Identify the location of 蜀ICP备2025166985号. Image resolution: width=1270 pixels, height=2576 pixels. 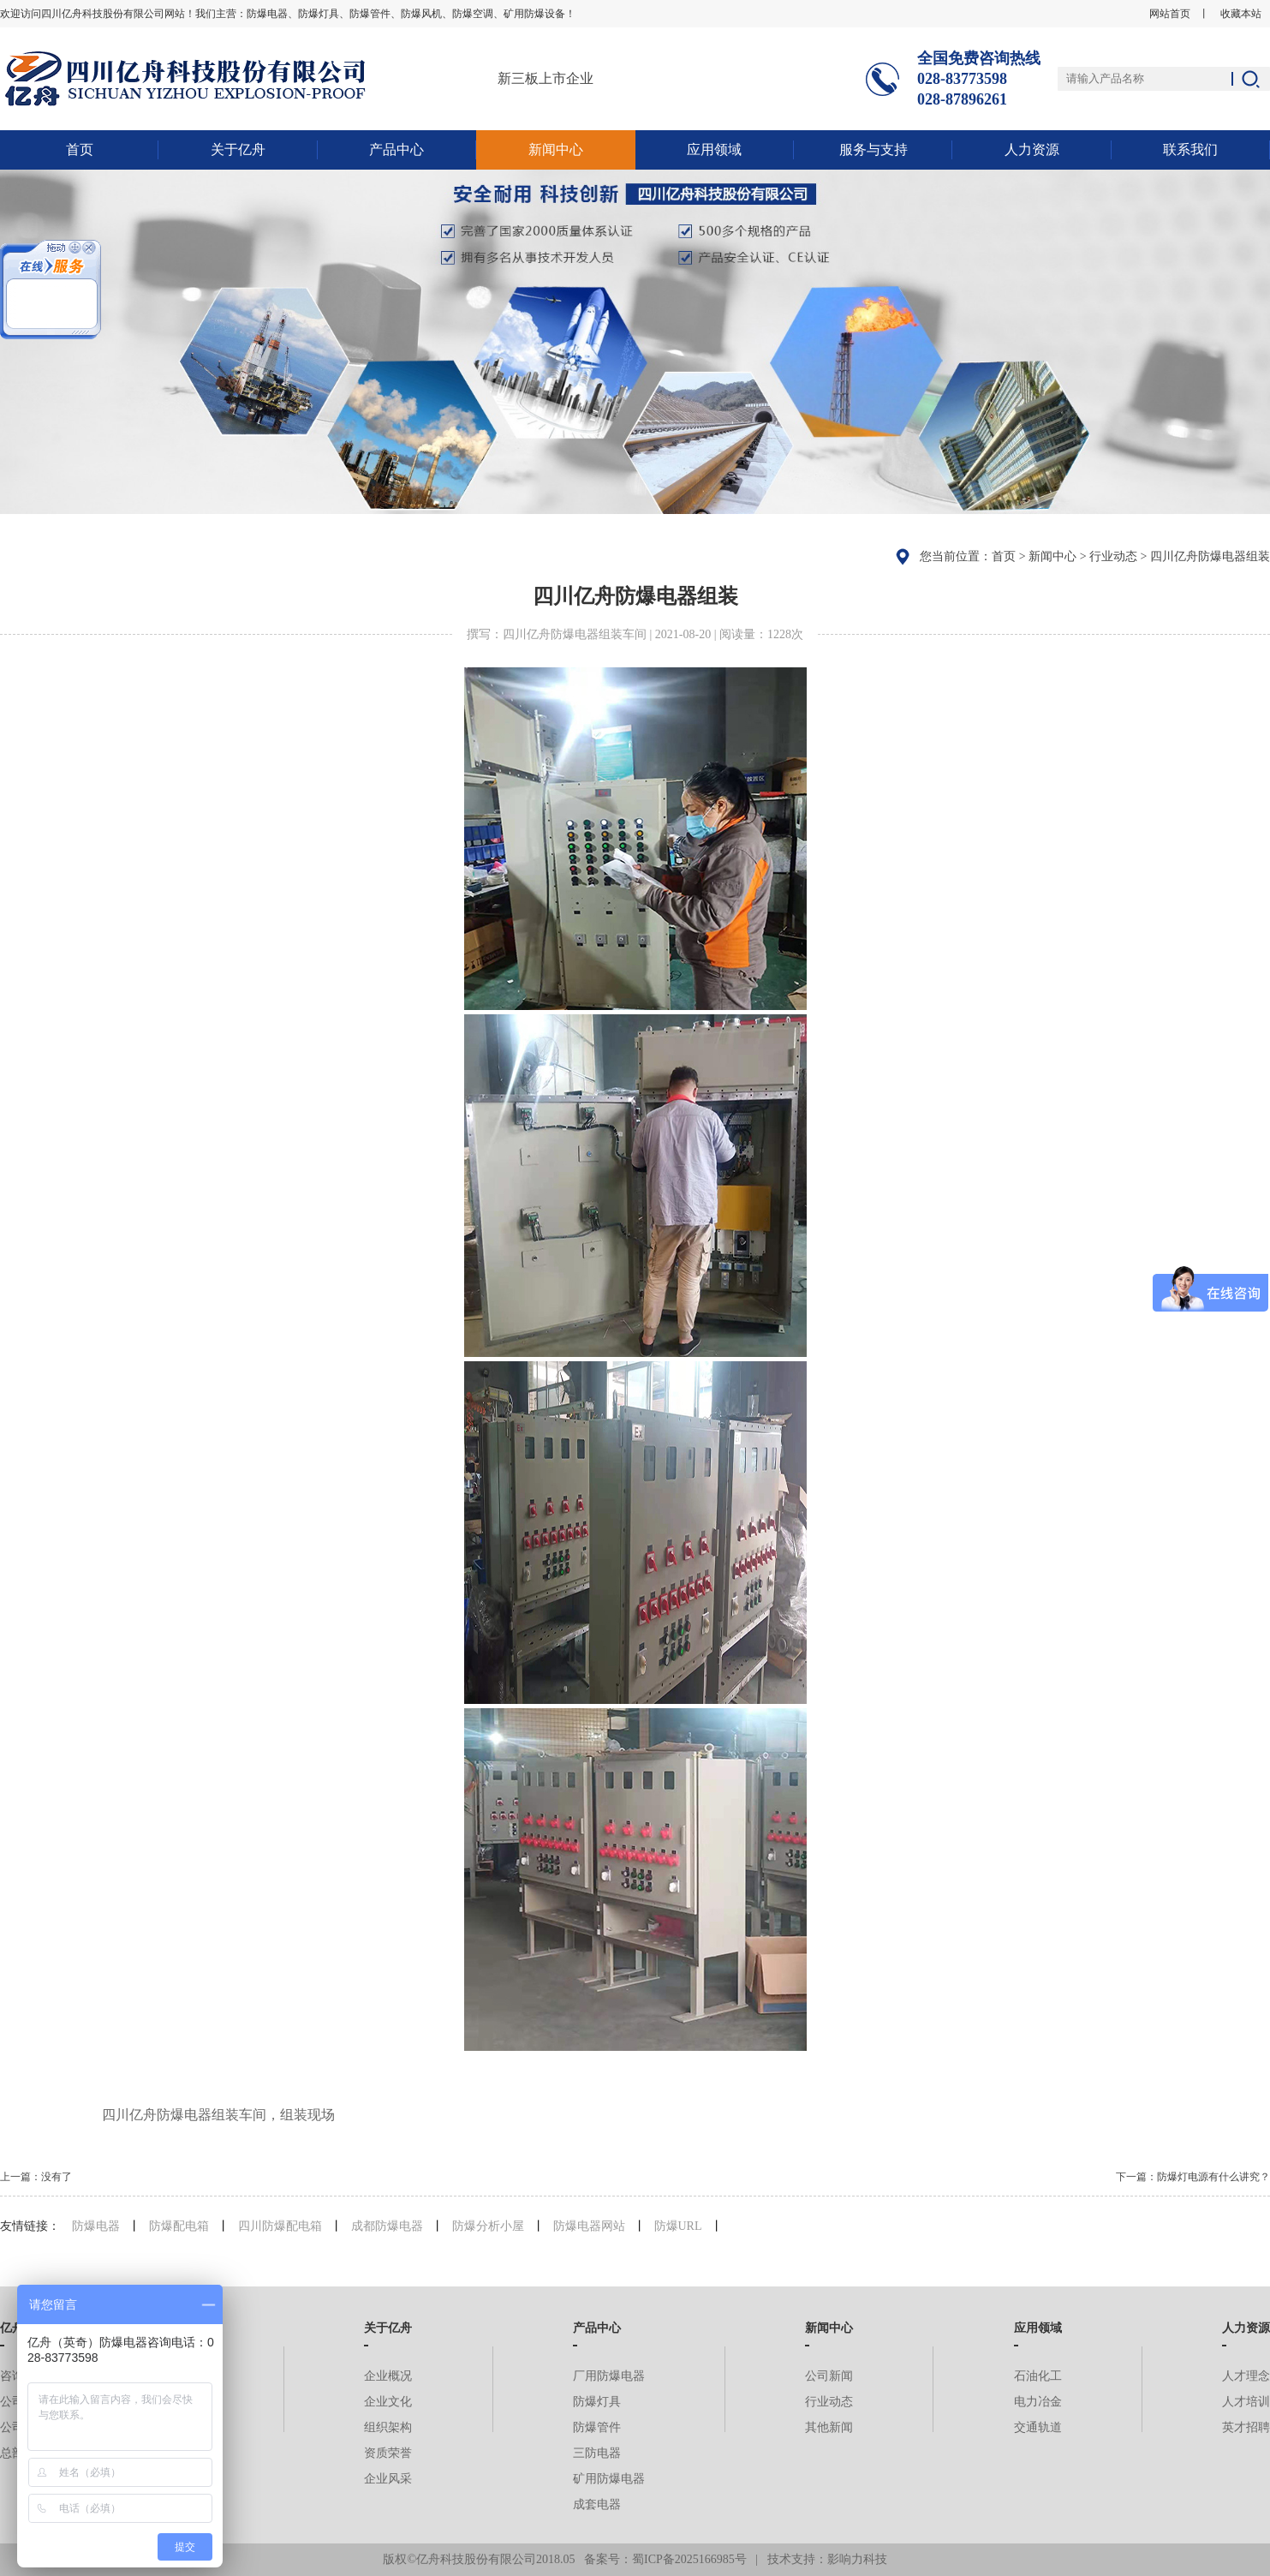
(689, 2559).